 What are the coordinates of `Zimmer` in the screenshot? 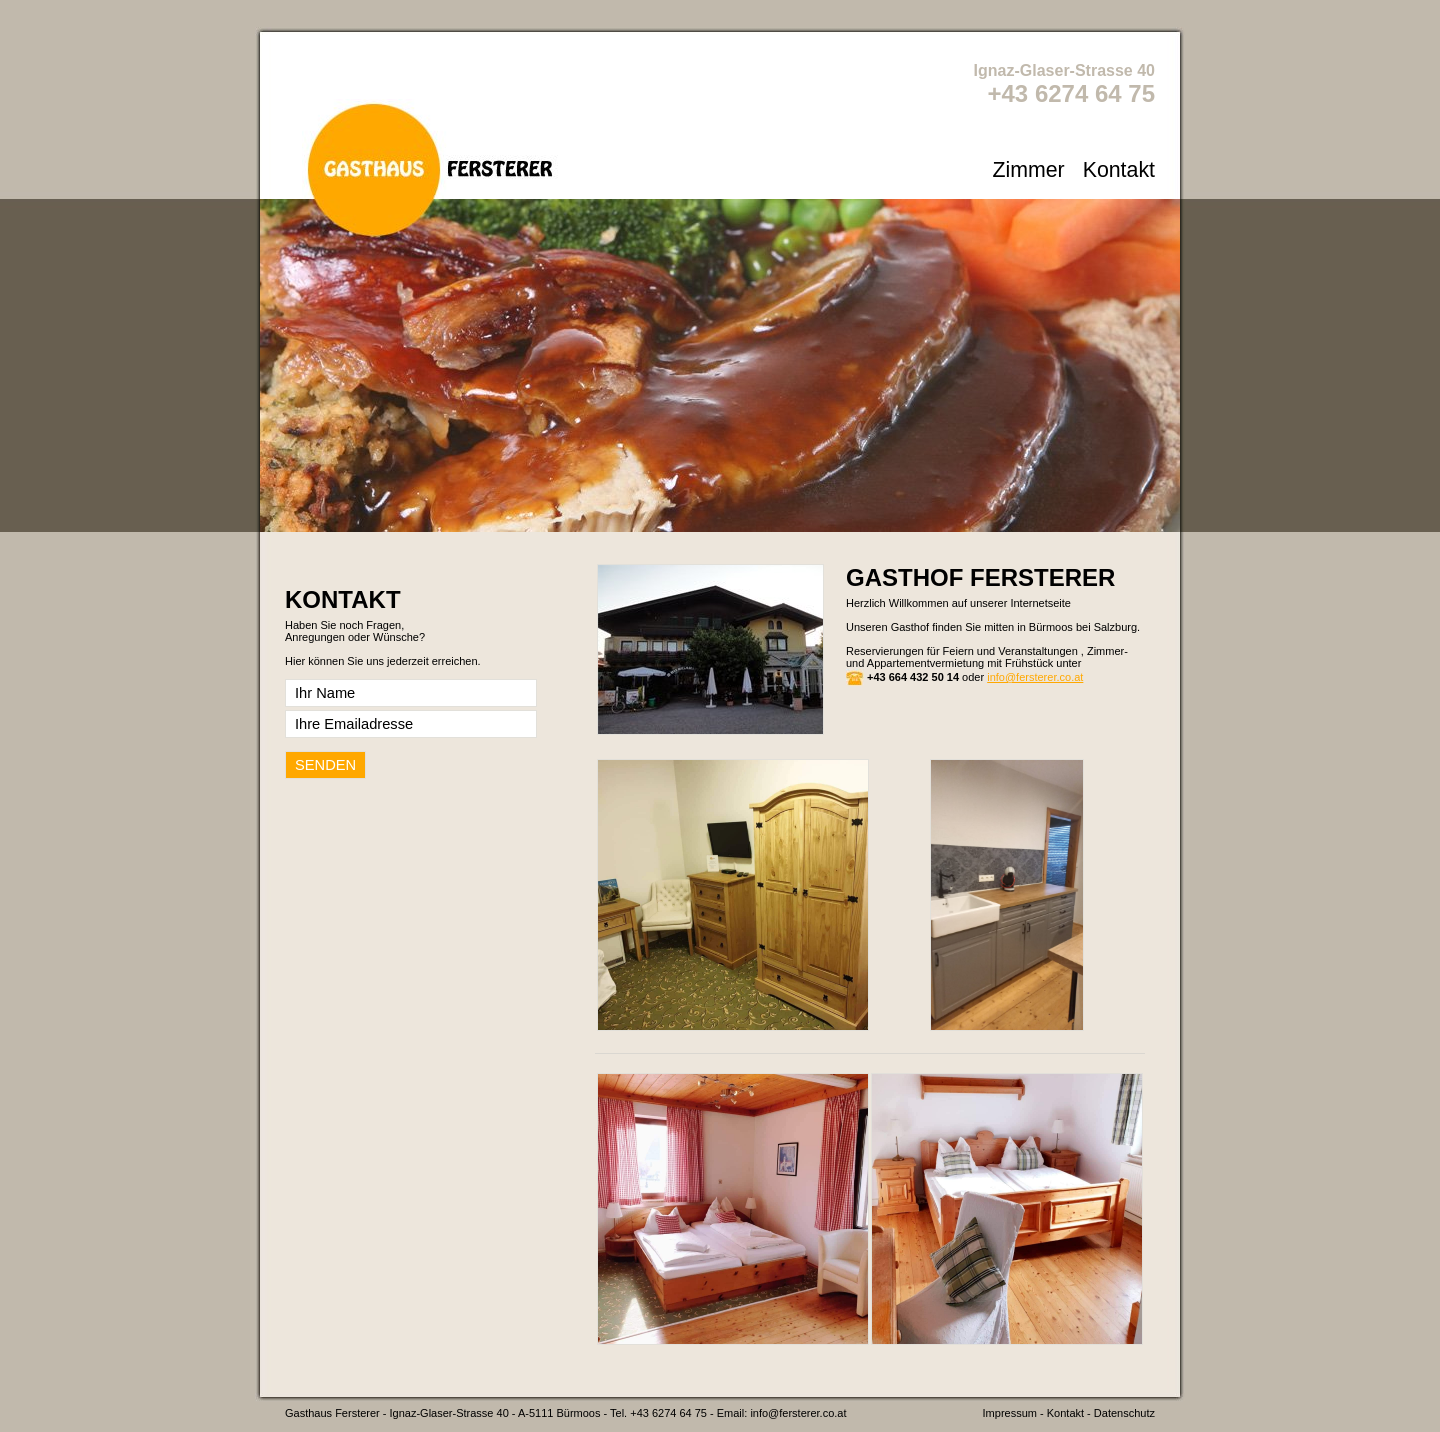 It's located at (1028, 170).